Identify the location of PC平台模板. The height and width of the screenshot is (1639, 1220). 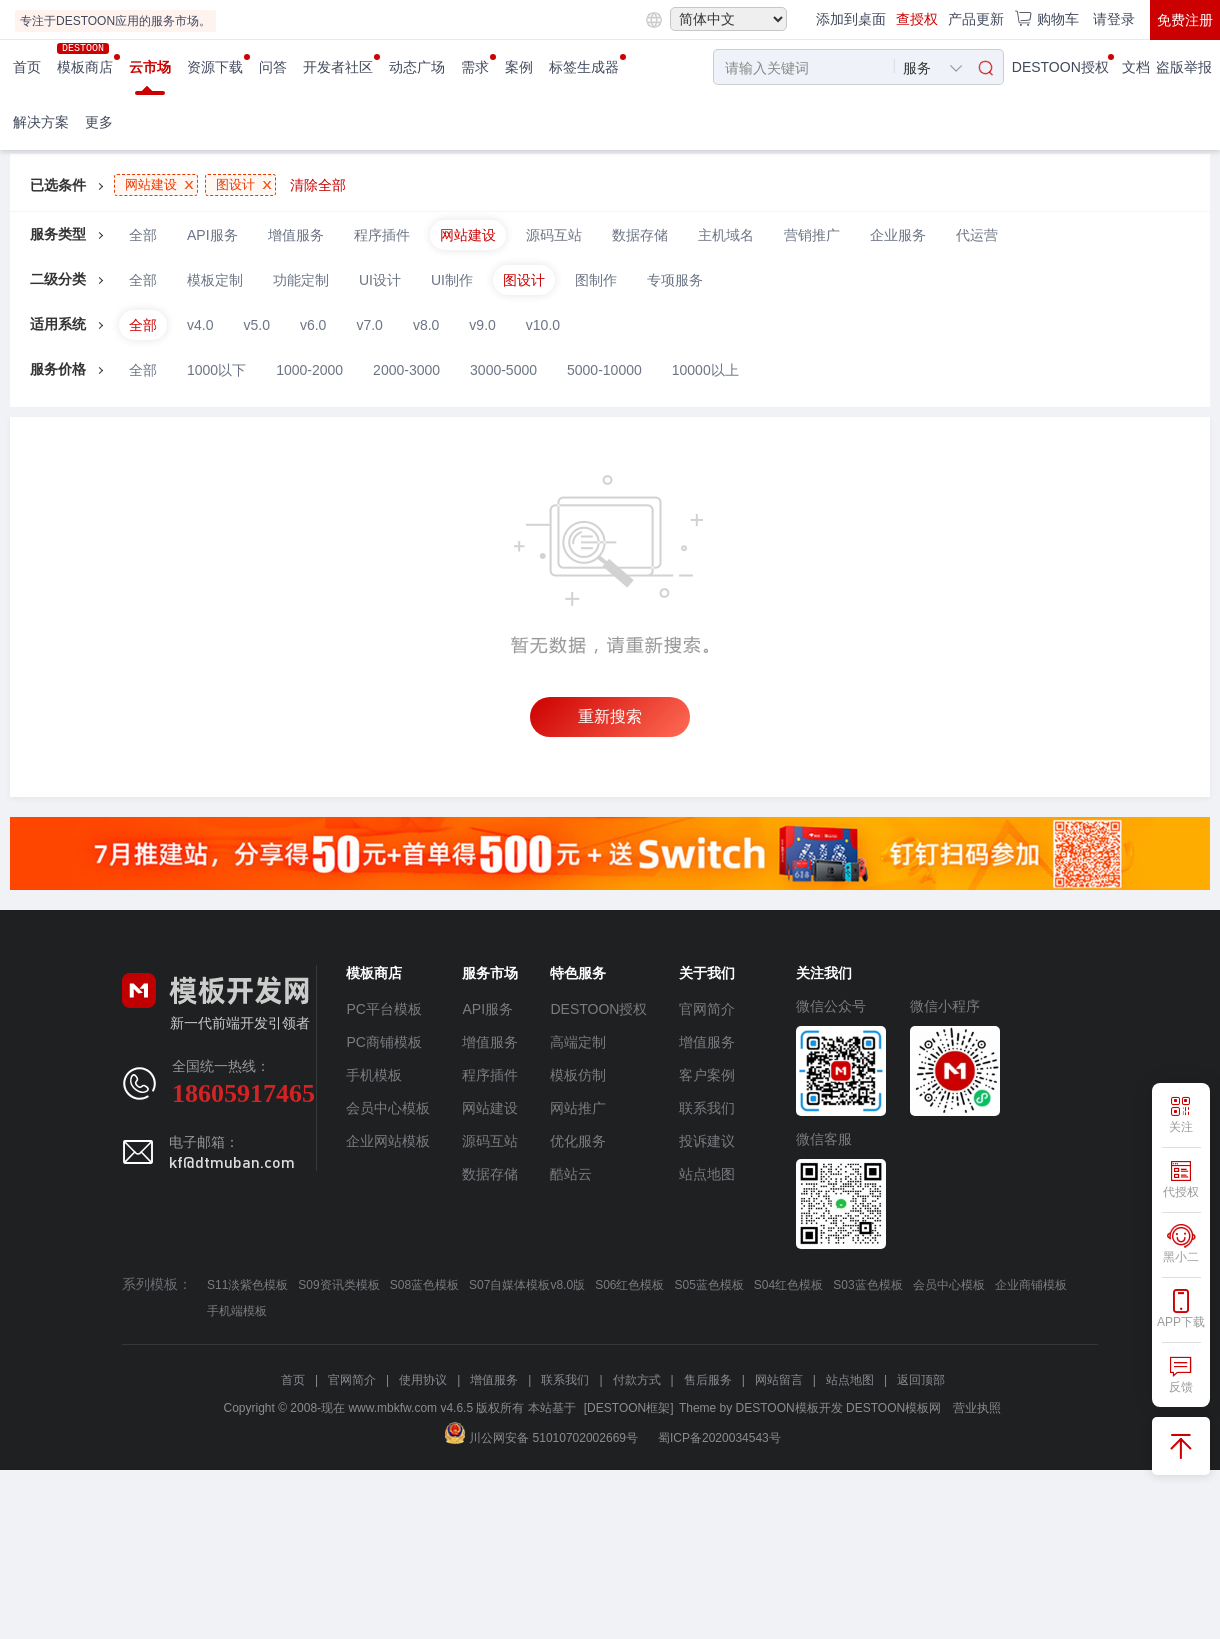
(383, 1009).